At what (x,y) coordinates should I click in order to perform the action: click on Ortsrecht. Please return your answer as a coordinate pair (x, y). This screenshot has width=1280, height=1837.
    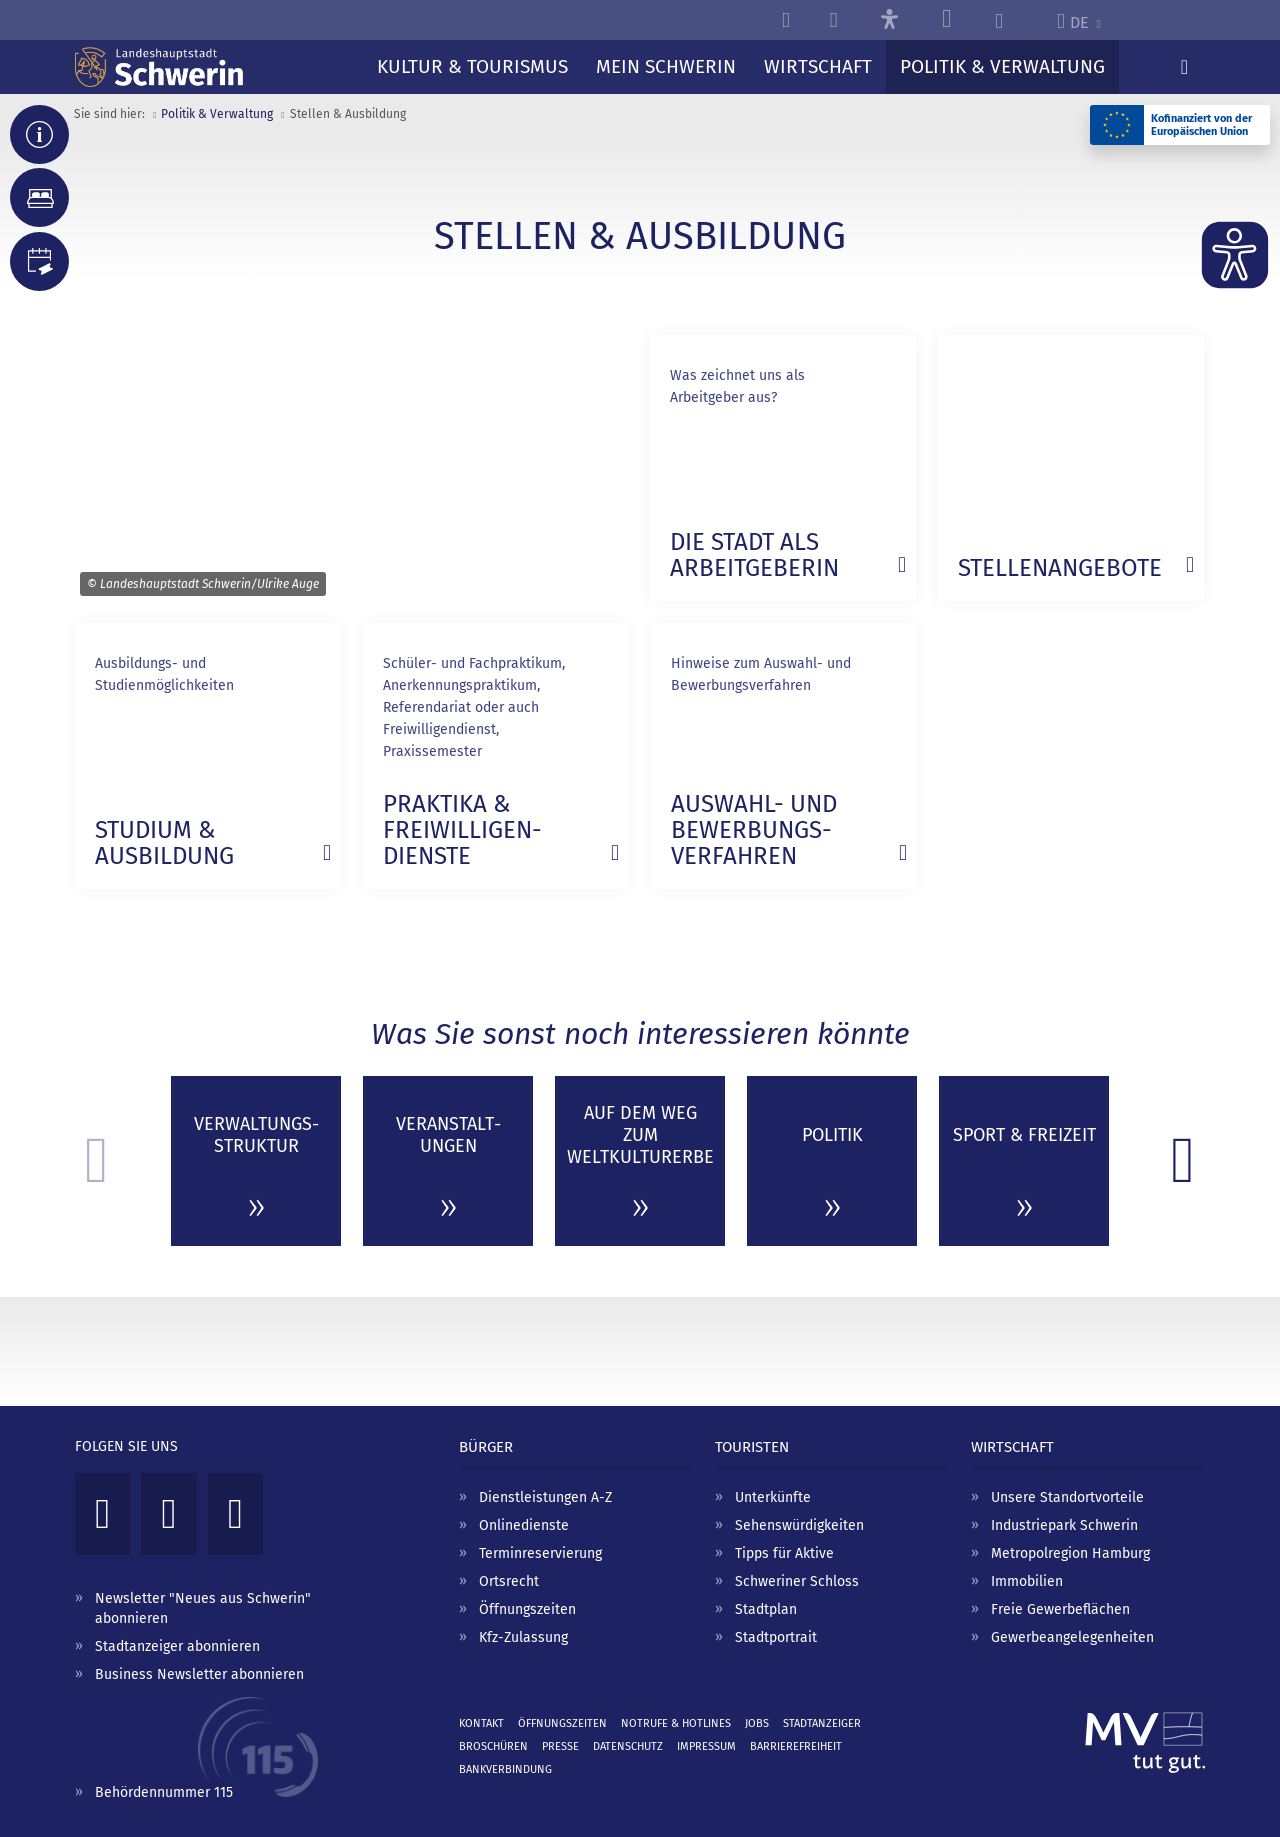
    Looking at the image, I should click on (509, 1581).